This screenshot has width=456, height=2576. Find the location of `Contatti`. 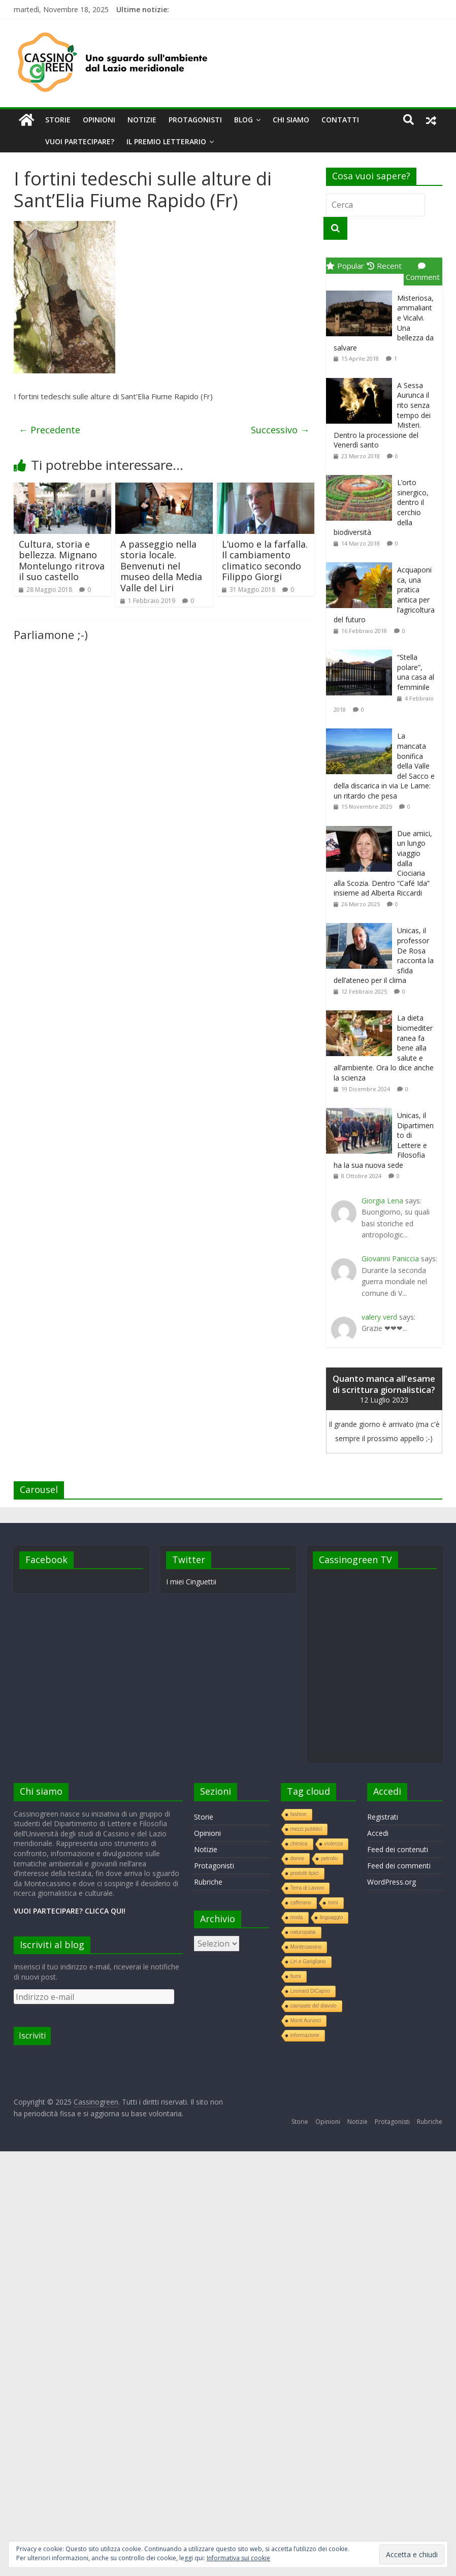

Contatti is located at coordinates (340, 119).